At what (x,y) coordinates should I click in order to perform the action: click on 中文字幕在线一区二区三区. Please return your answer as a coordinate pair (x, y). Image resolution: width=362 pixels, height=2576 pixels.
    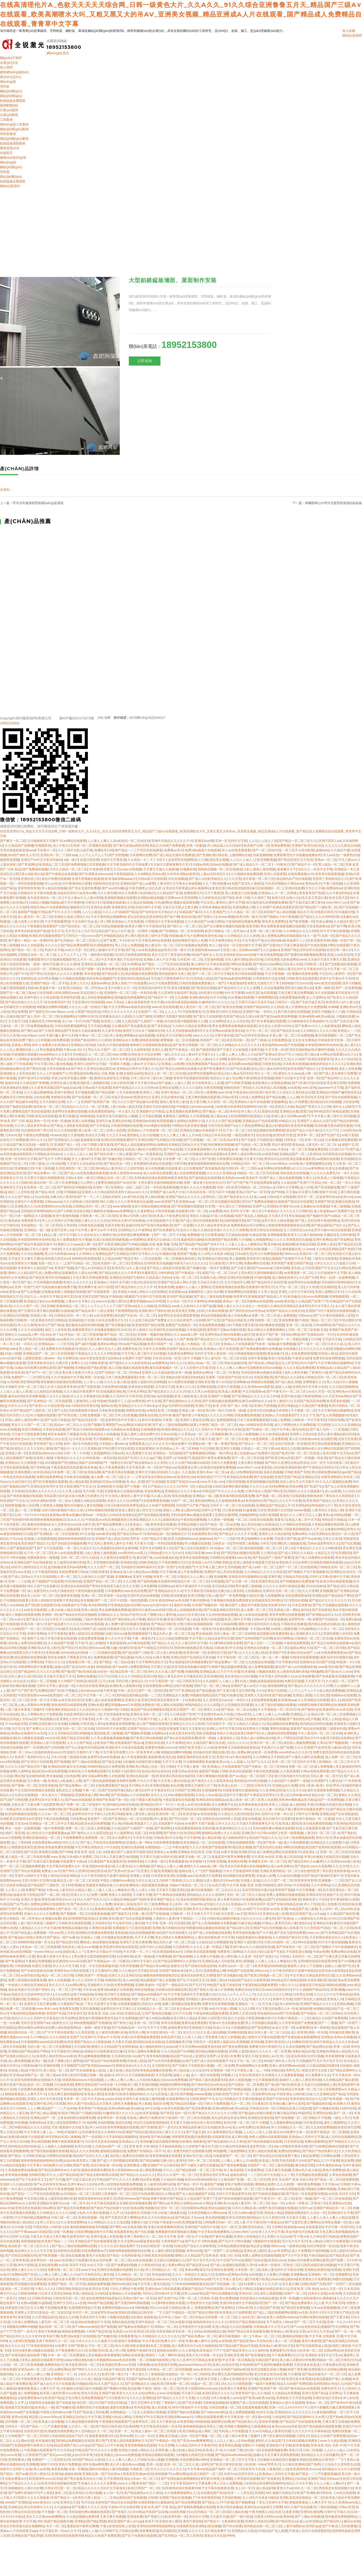
    Looking at the image, I should click on (236, 1657).